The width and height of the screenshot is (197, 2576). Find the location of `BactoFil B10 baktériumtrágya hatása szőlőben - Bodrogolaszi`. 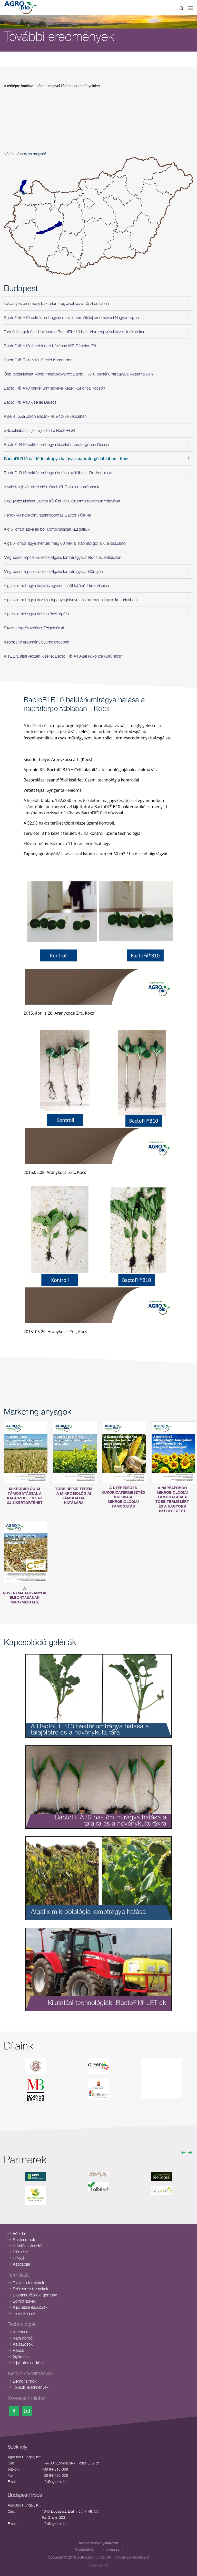

BactoFil B10 baktériumtrágya hatása szőlőben - Bodrogolaszi is located at coordinates (58, 472).